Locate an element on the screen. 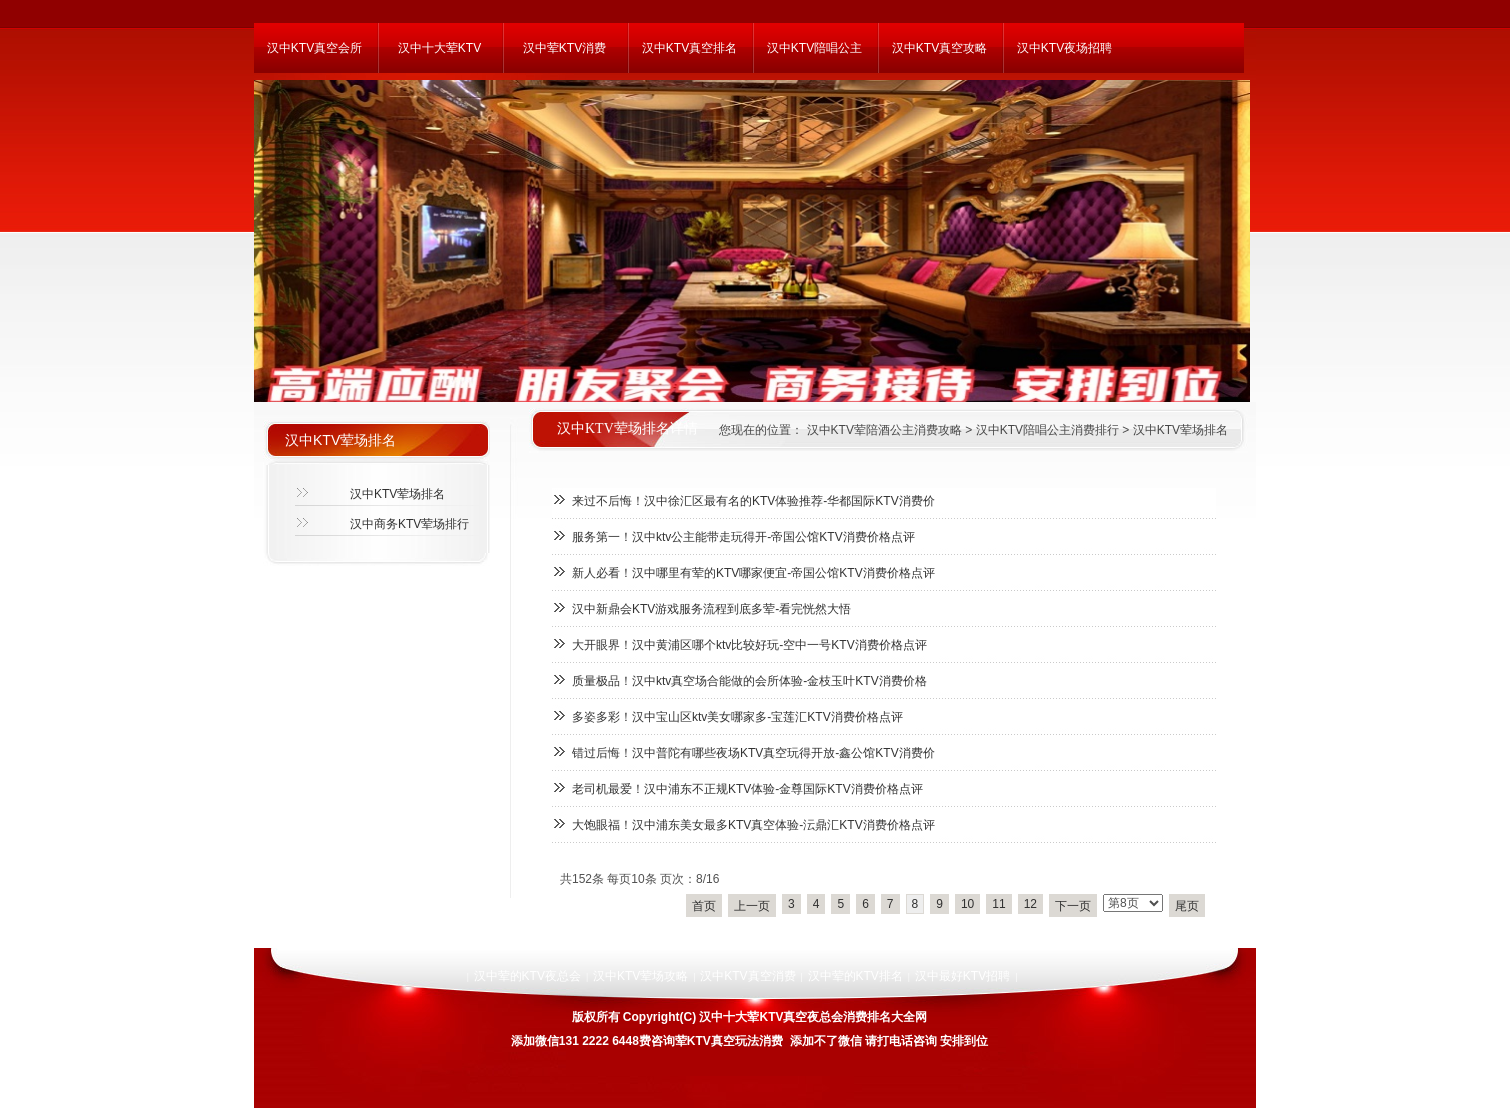  11 is located at coordinates (998, 904).